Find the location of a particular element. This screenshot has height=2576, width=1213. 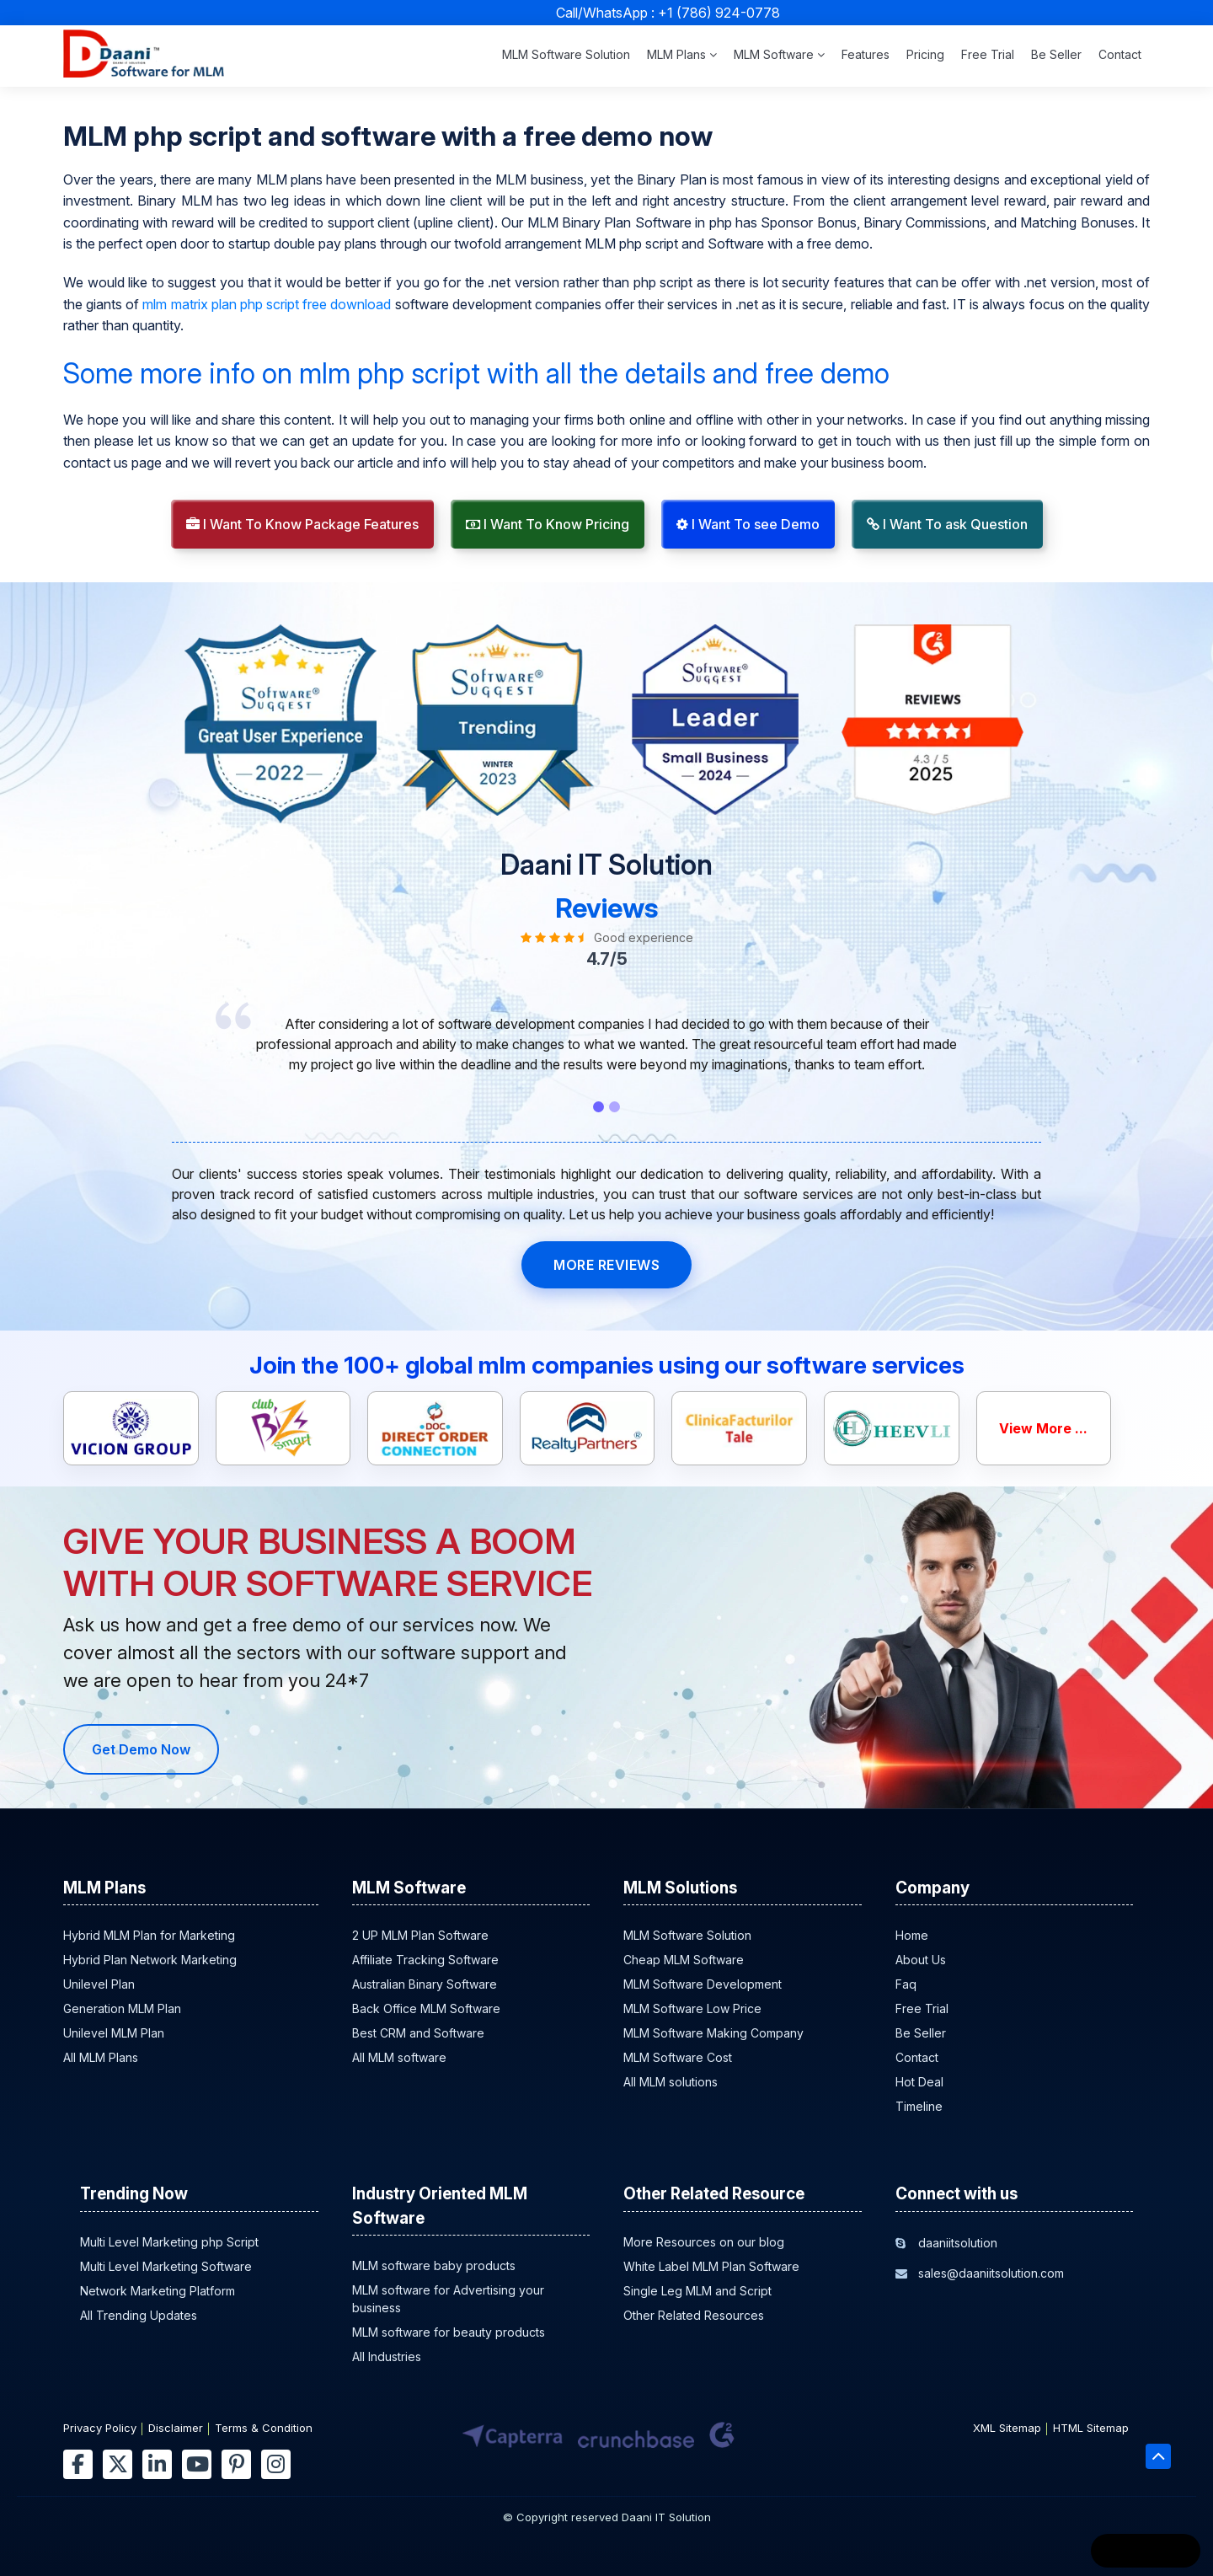

More Resources on our blog is located at coordinates (703, 2242).